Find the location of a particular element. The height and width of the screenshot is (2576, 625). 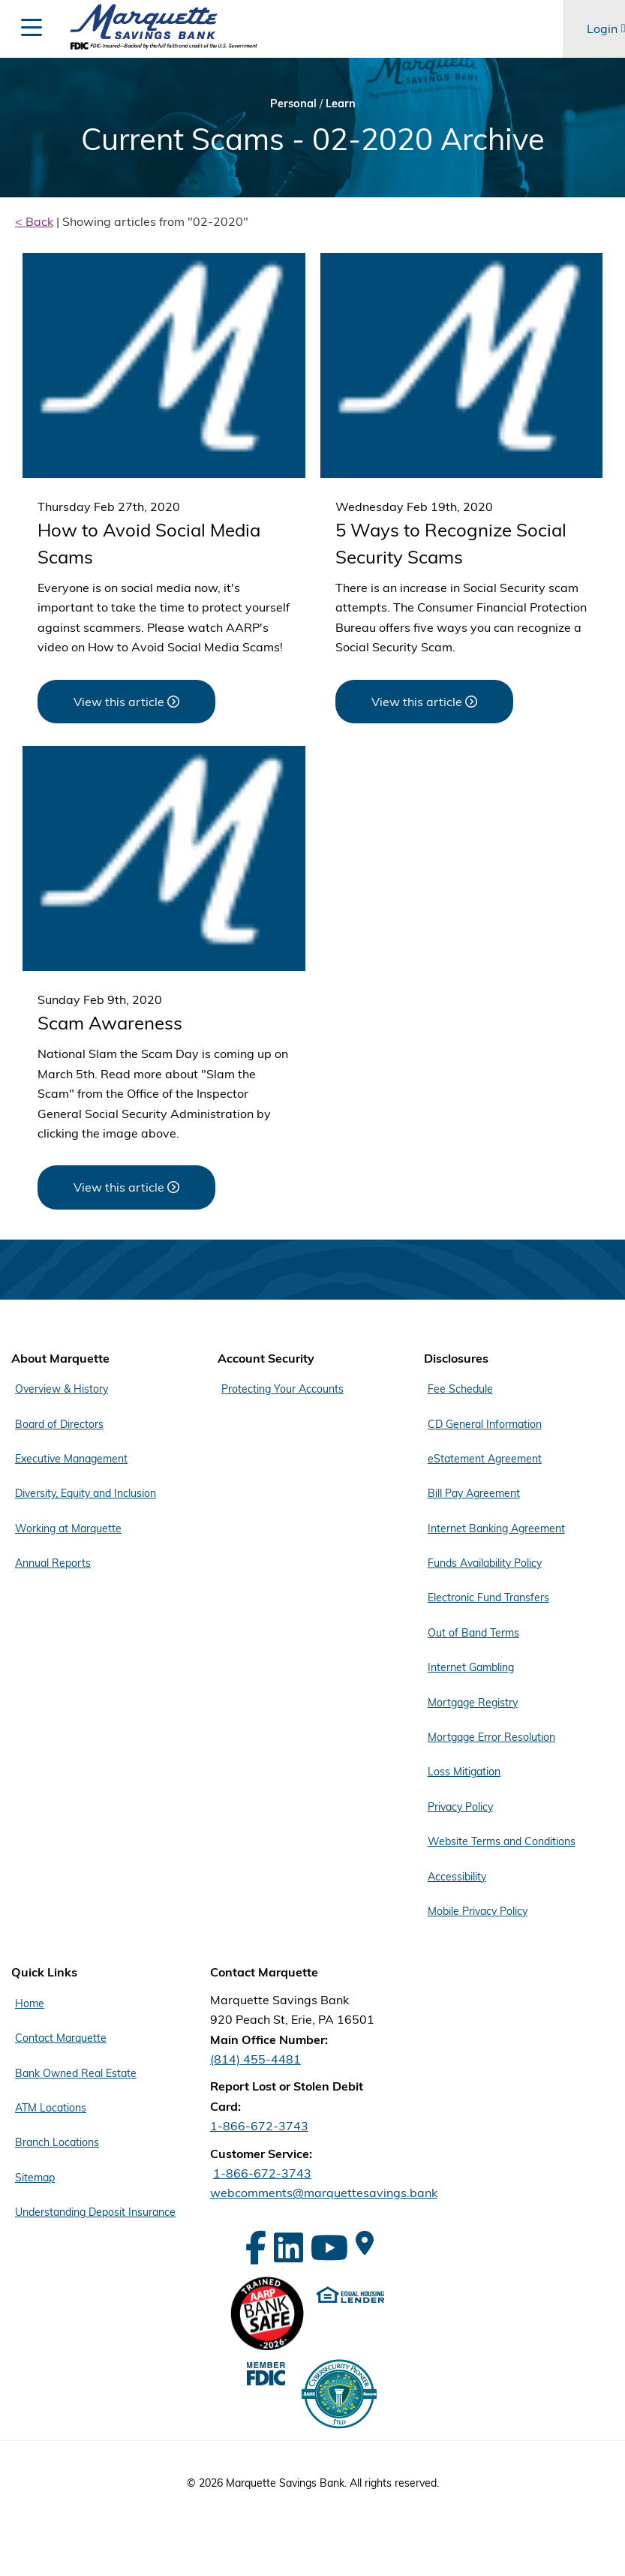

Internet Banking Agreement [Footer Menu Disclosures - Internet Banking Agreement] is located at coordinates (496, 1528).